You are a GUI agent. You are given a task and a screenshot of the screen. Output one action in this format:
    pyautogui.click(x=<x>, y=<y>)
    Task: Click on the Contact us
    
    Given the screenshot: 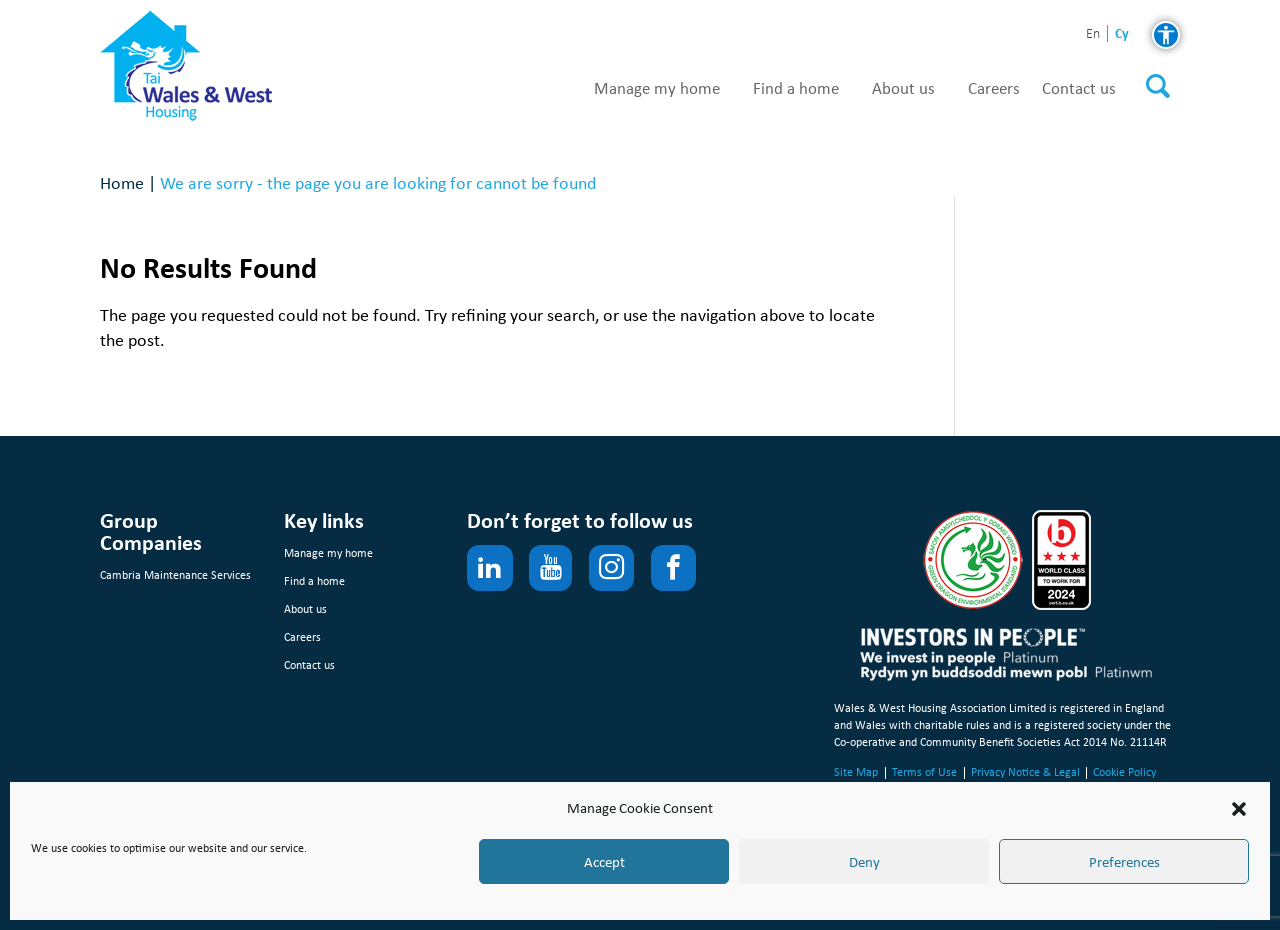 What is the action you would take?
    pyautogui.click(x=1079, y=89)
    